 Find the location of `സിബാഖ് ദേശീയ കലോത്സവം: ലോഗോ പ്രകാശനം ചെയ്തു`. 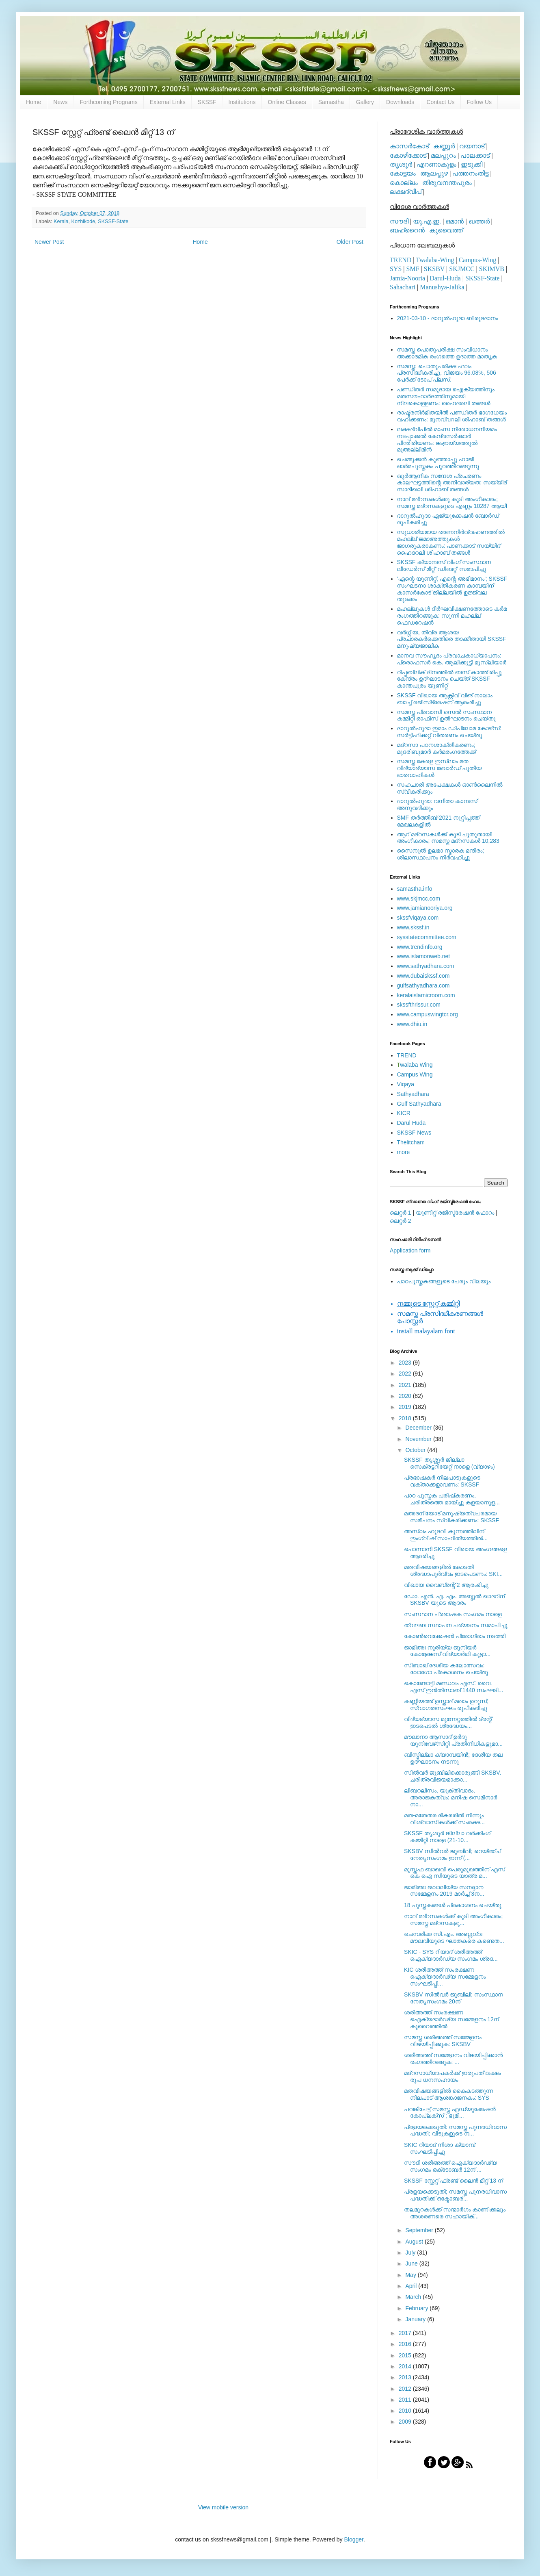

സിബാഖ് ദേശീയ കലോത്സവം: ലോഗോ പ്രകാശനം ചെയ്തു is located at coordinates (446, 1668).